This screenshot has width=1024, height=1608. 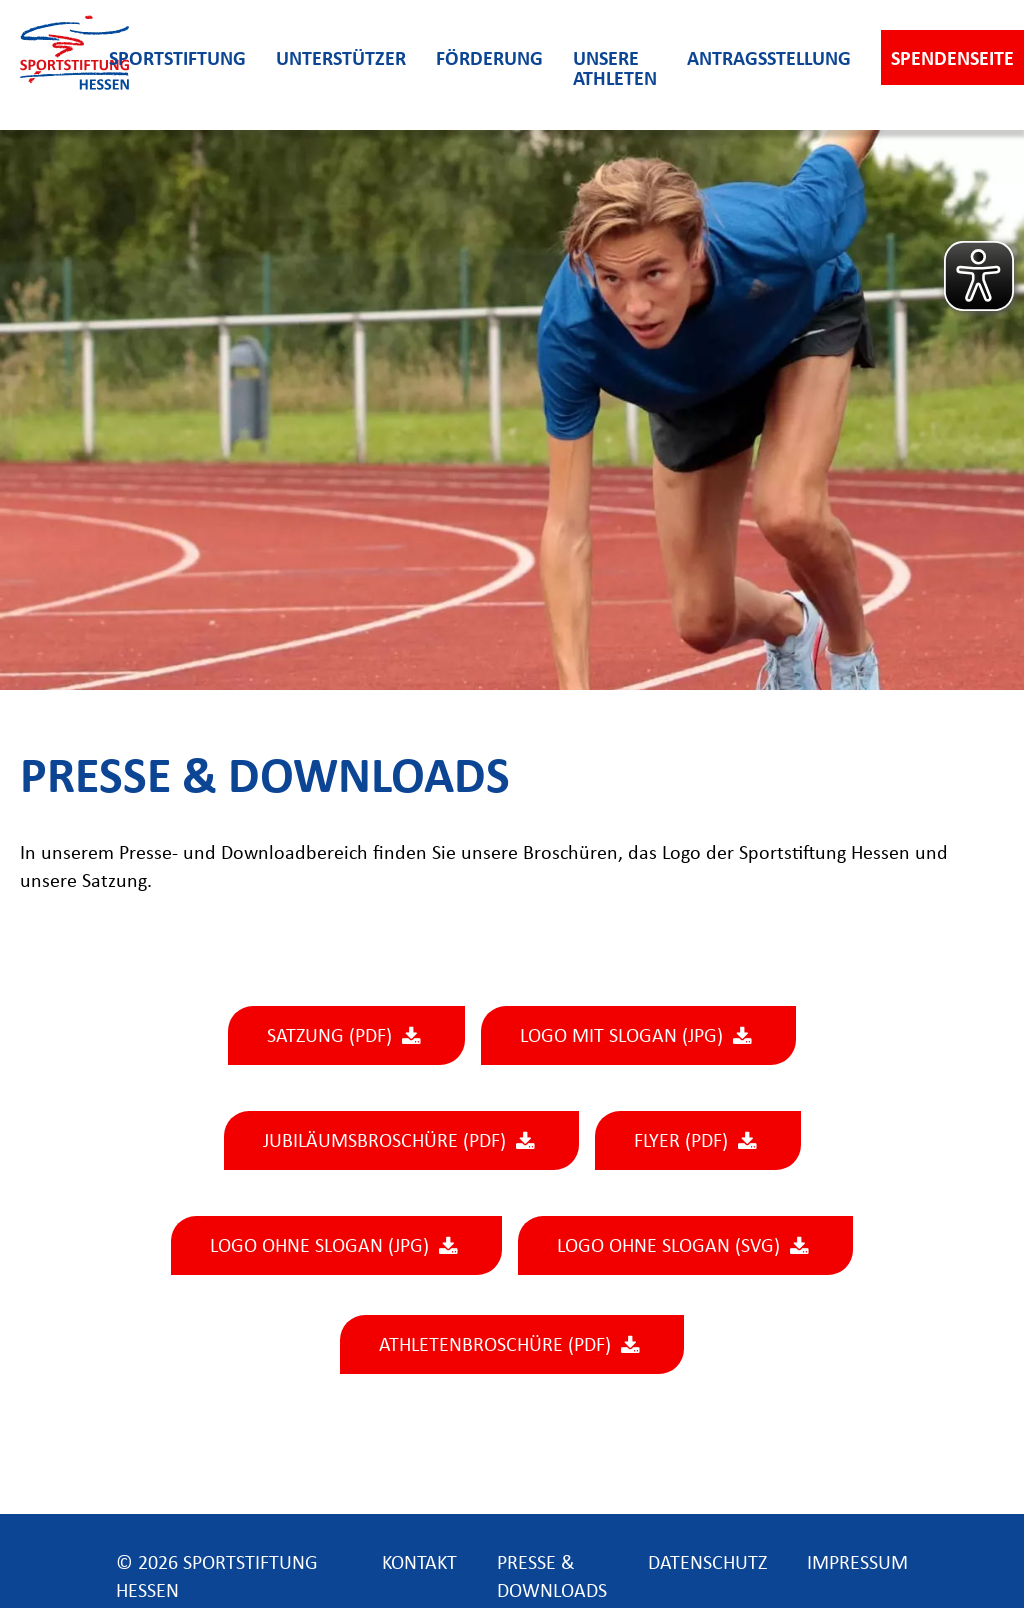 I want to click on [home], so click(x=54, y=65).